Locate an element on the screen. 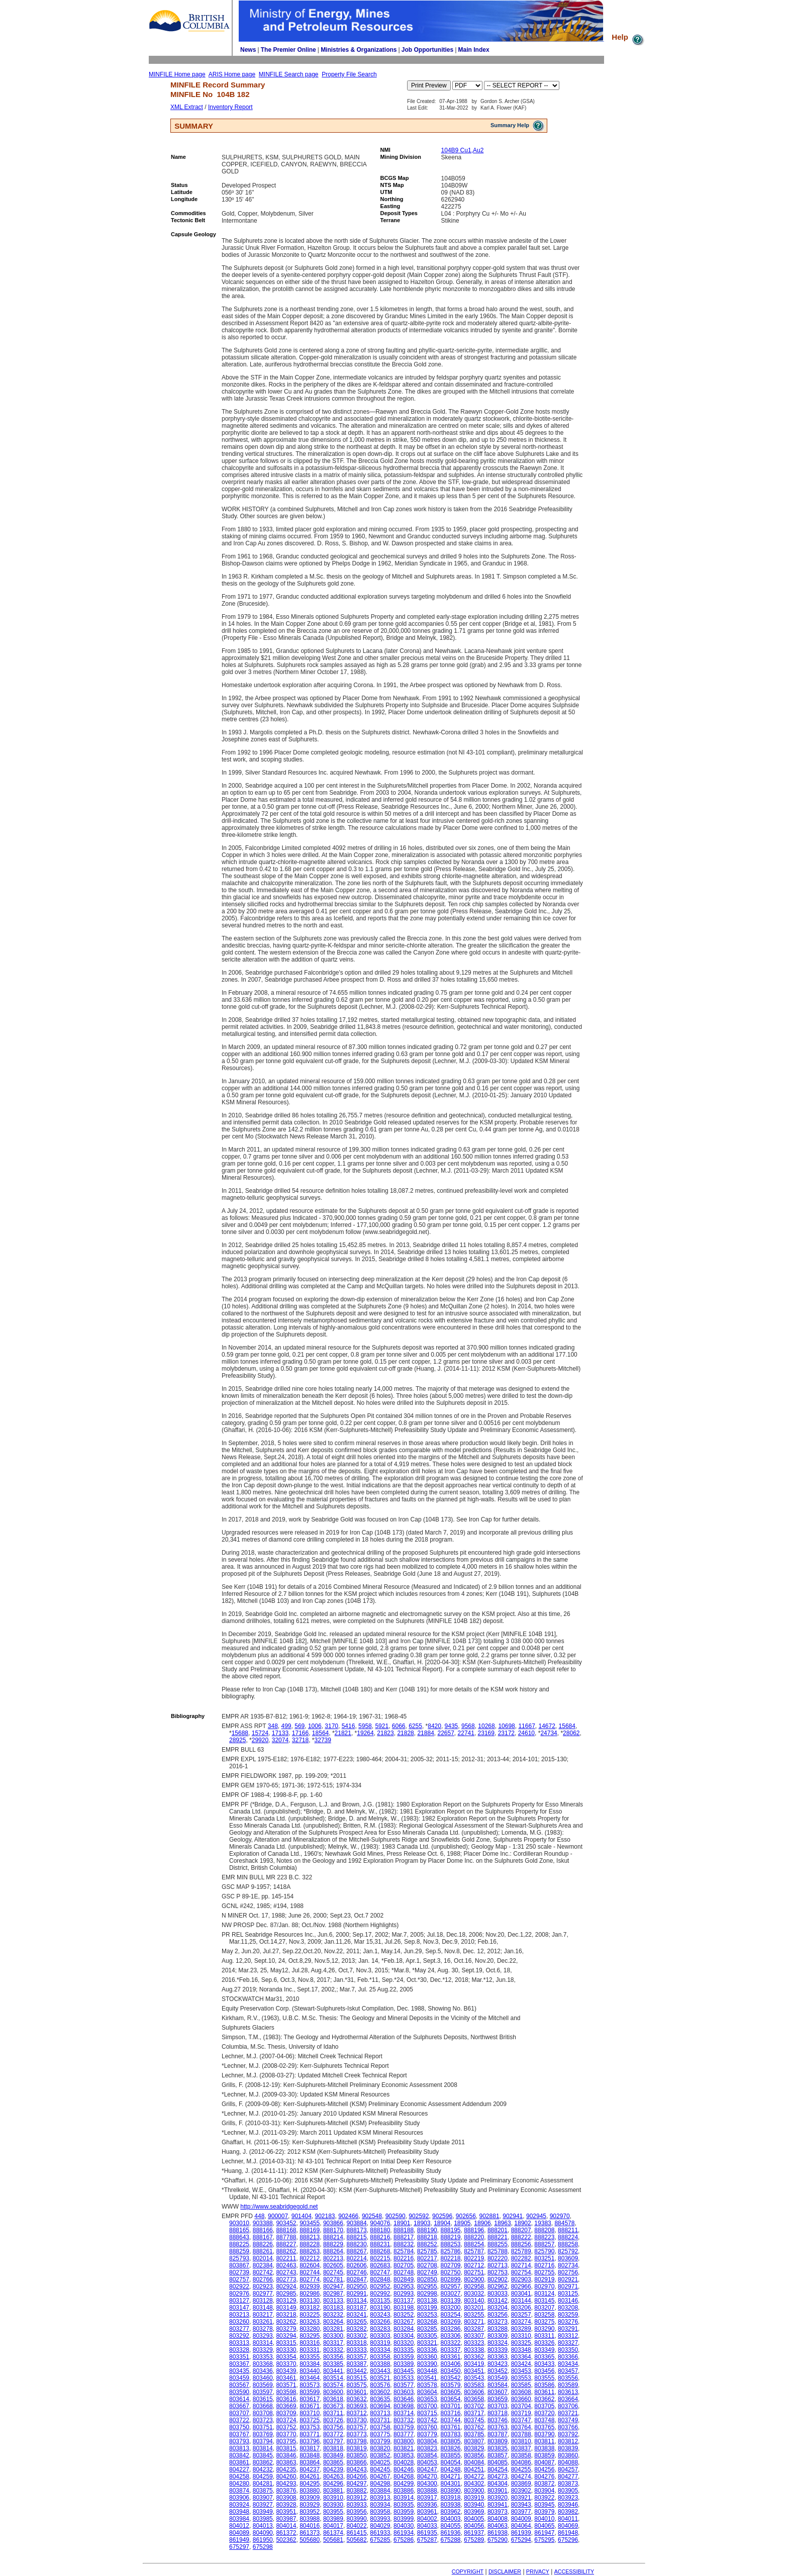  802384 is located at coordinates (263, 2265).